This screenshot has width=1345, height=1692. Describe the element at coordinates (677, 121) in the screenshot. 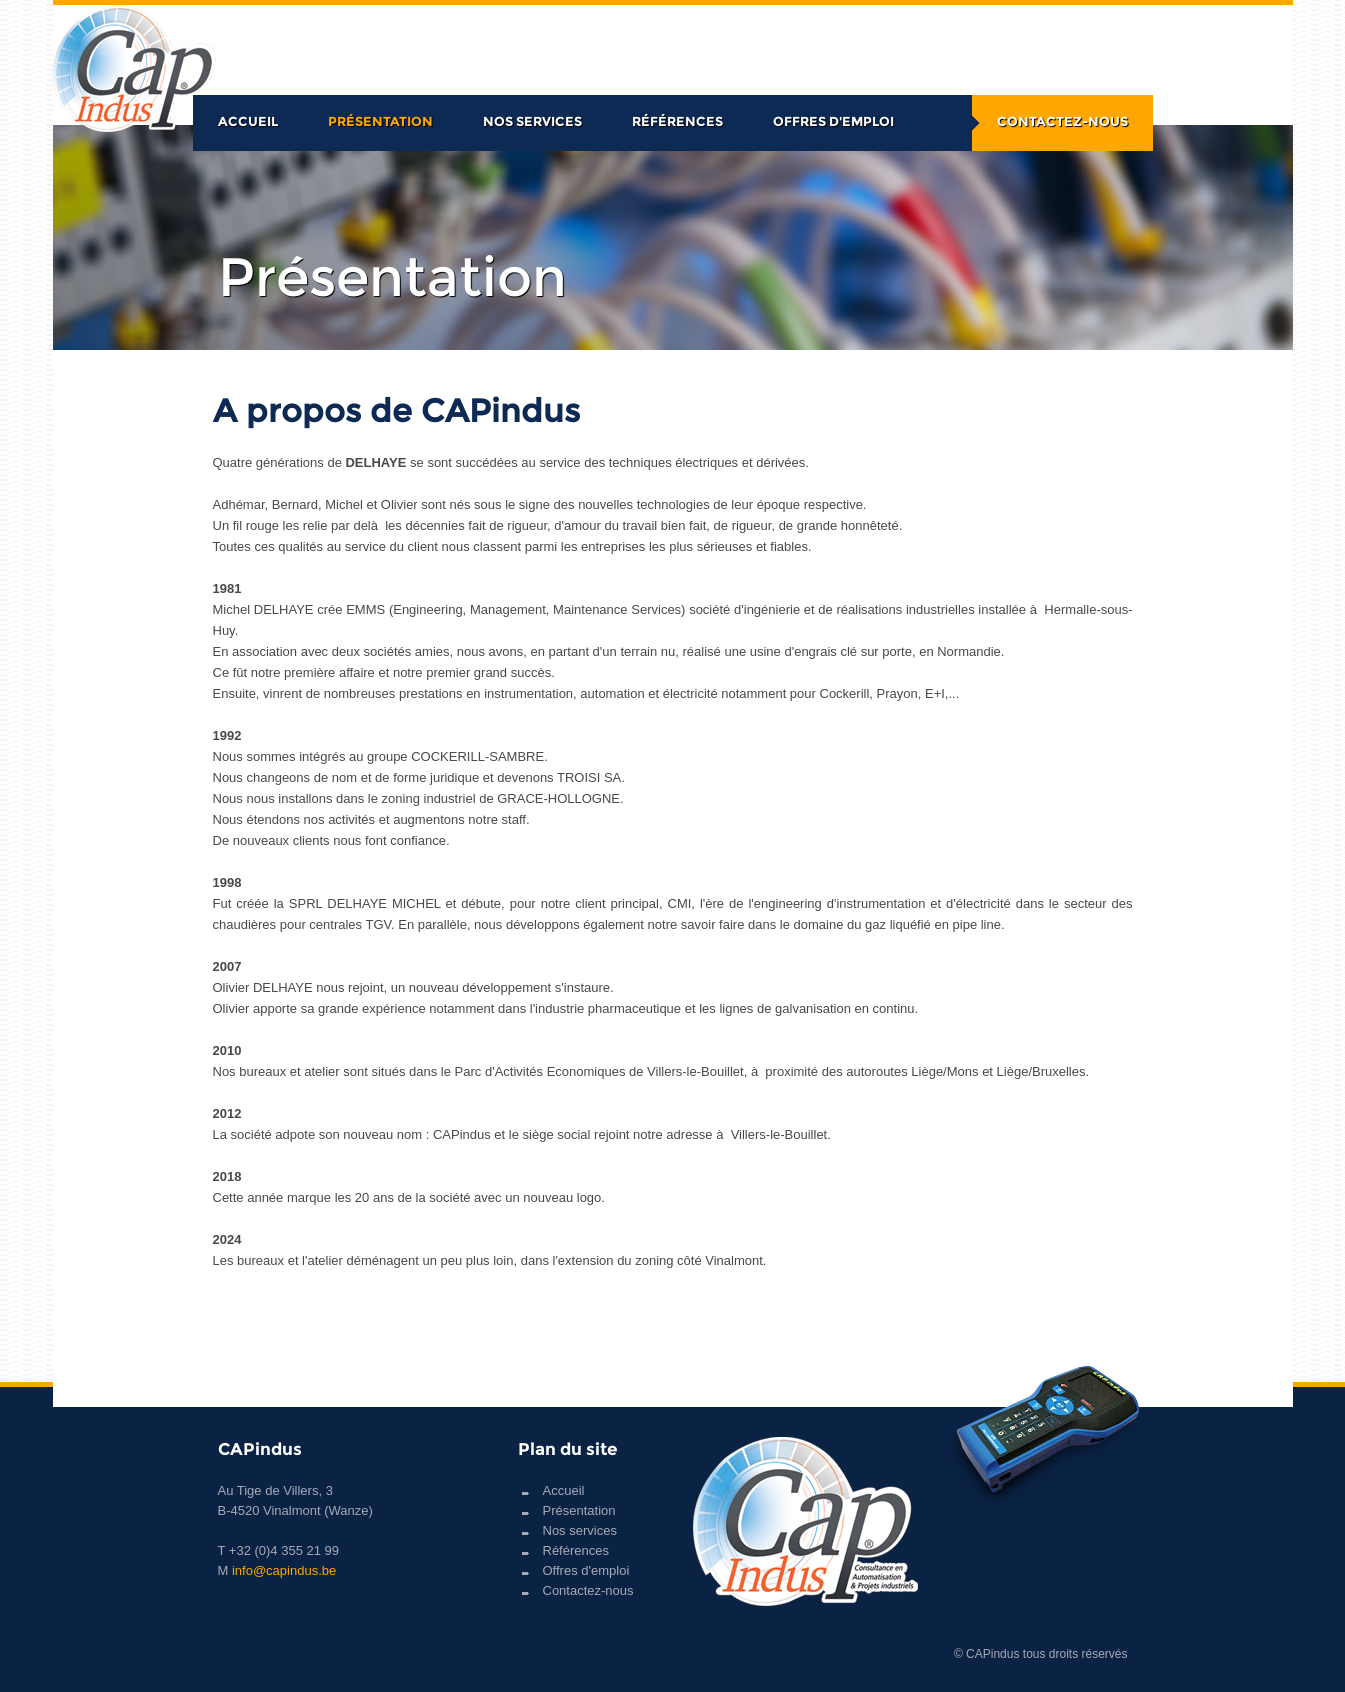

I see `Références` at that location.